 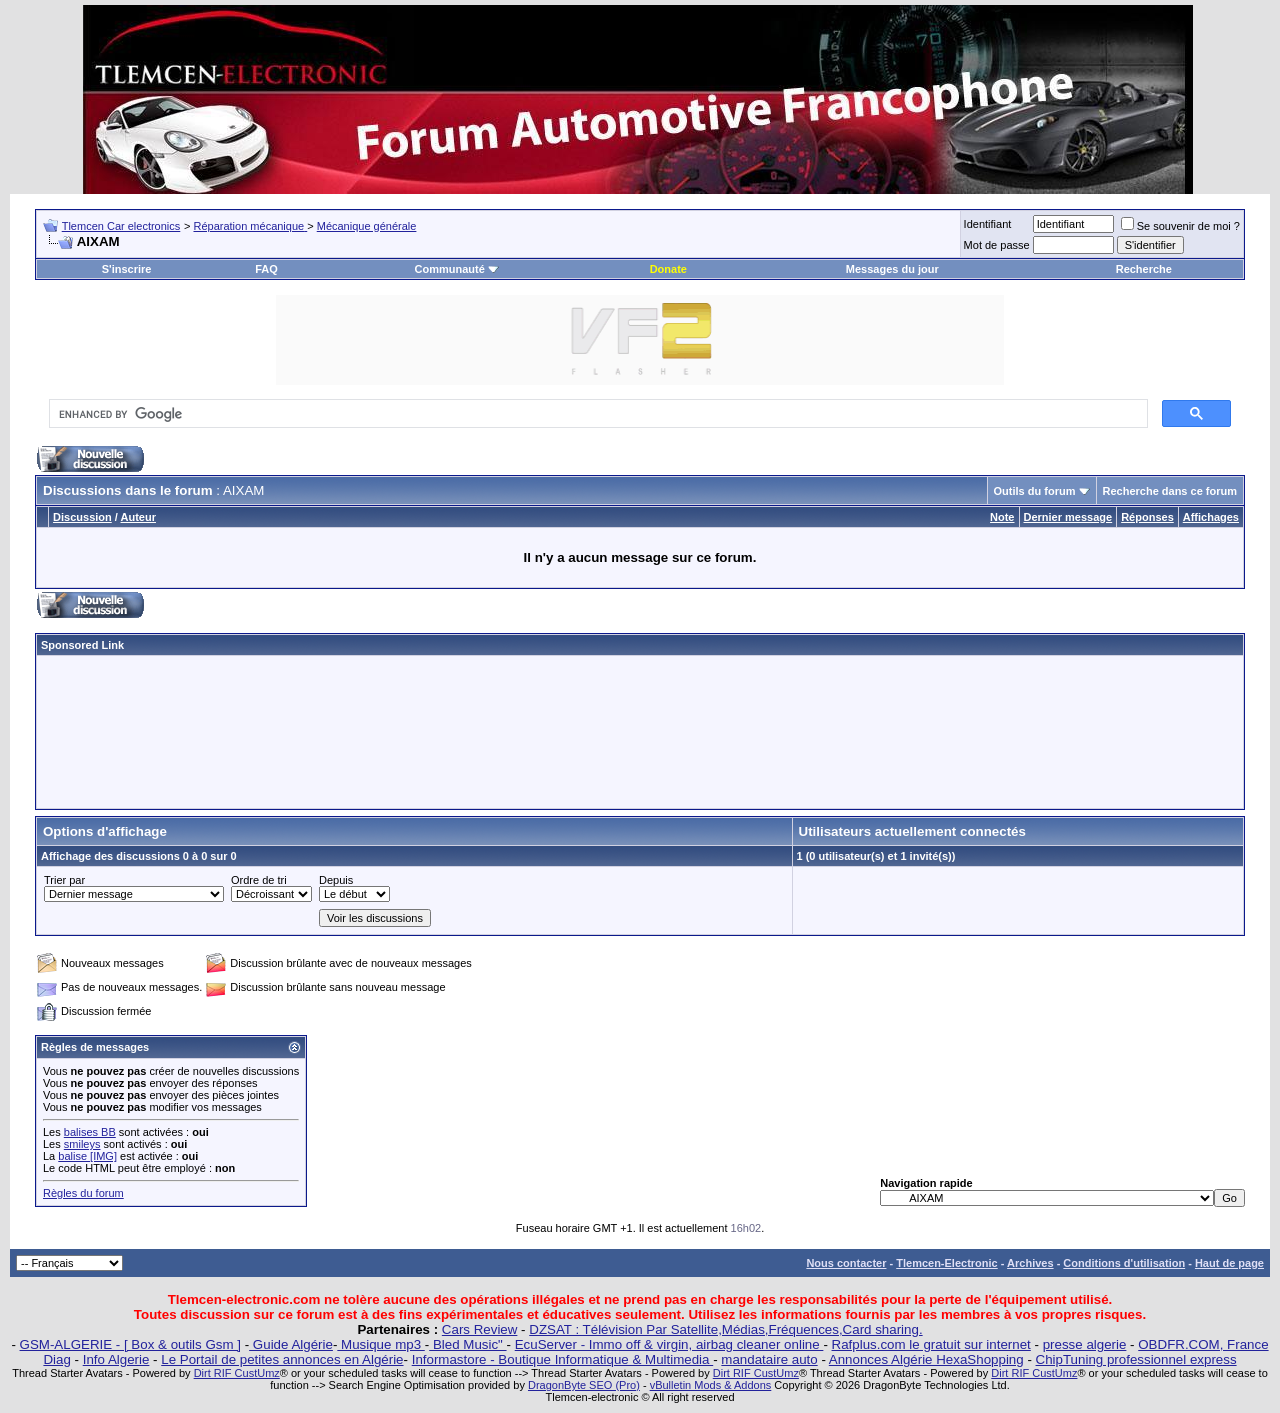 I want to click on Archives, so click(x=1030, y=1263).